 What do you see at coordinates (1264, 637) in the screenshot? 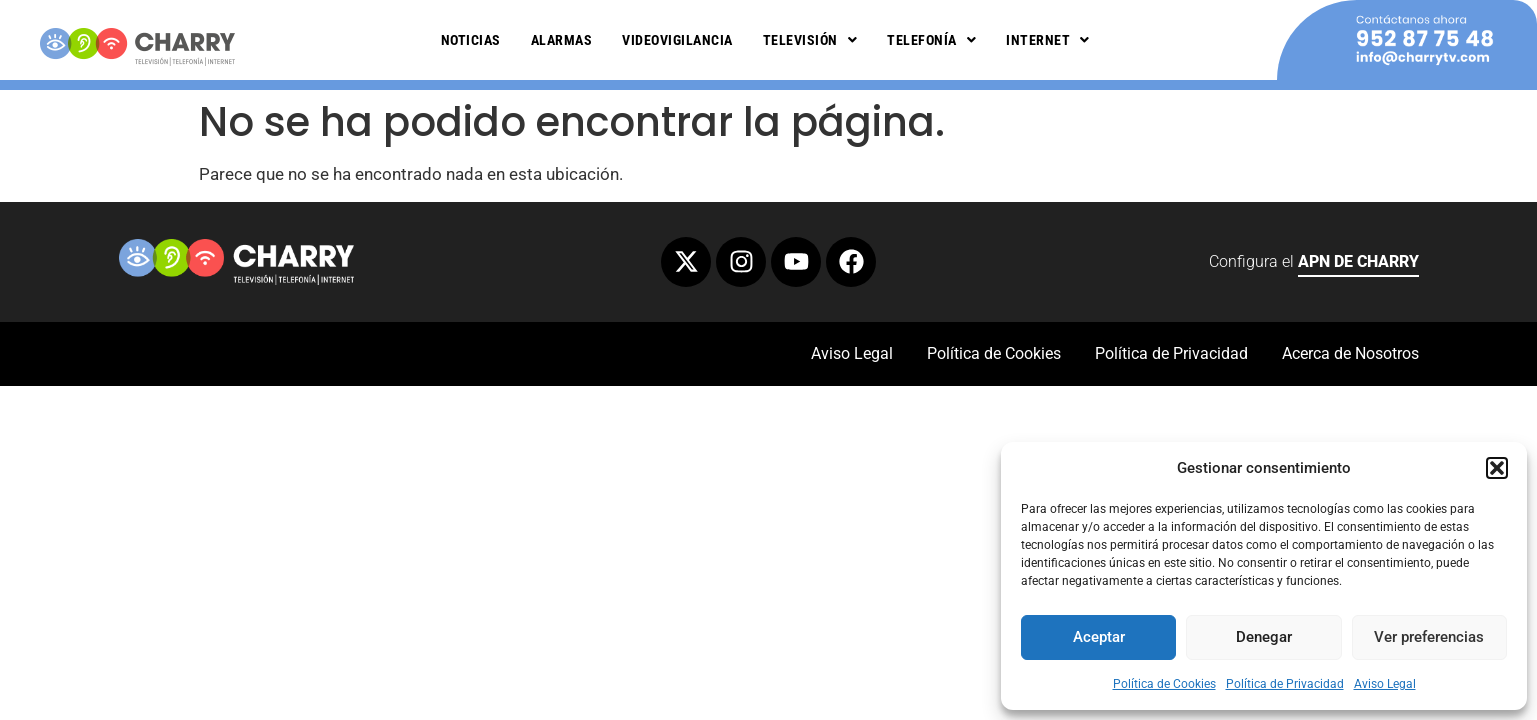
I see `Denegar` at bounding box center [1264, 637].